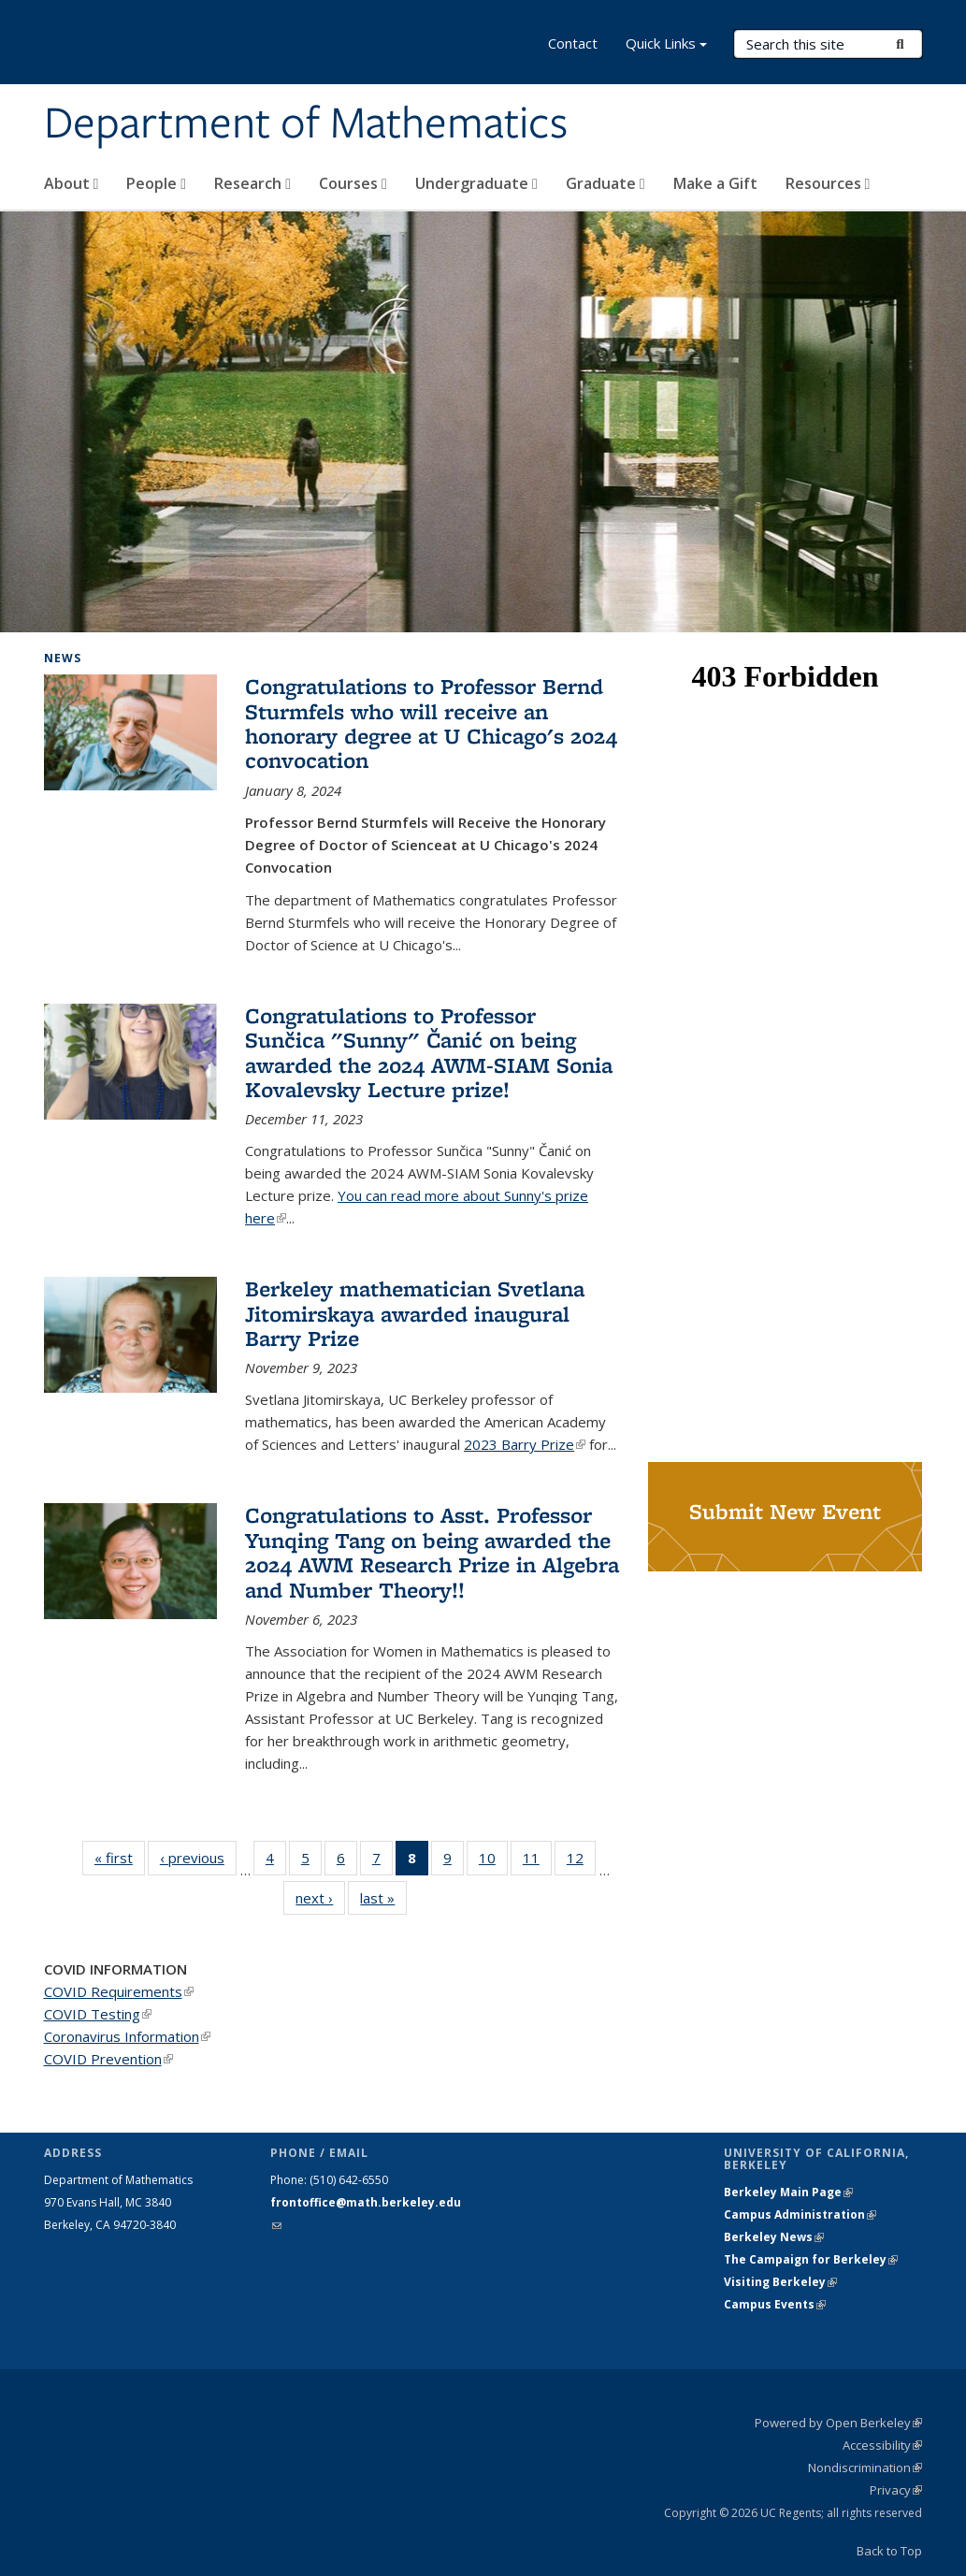  Describe the element at coordinates (811, 2259) in the screenshot. I see `The Campaign for Berkeley` at that location.